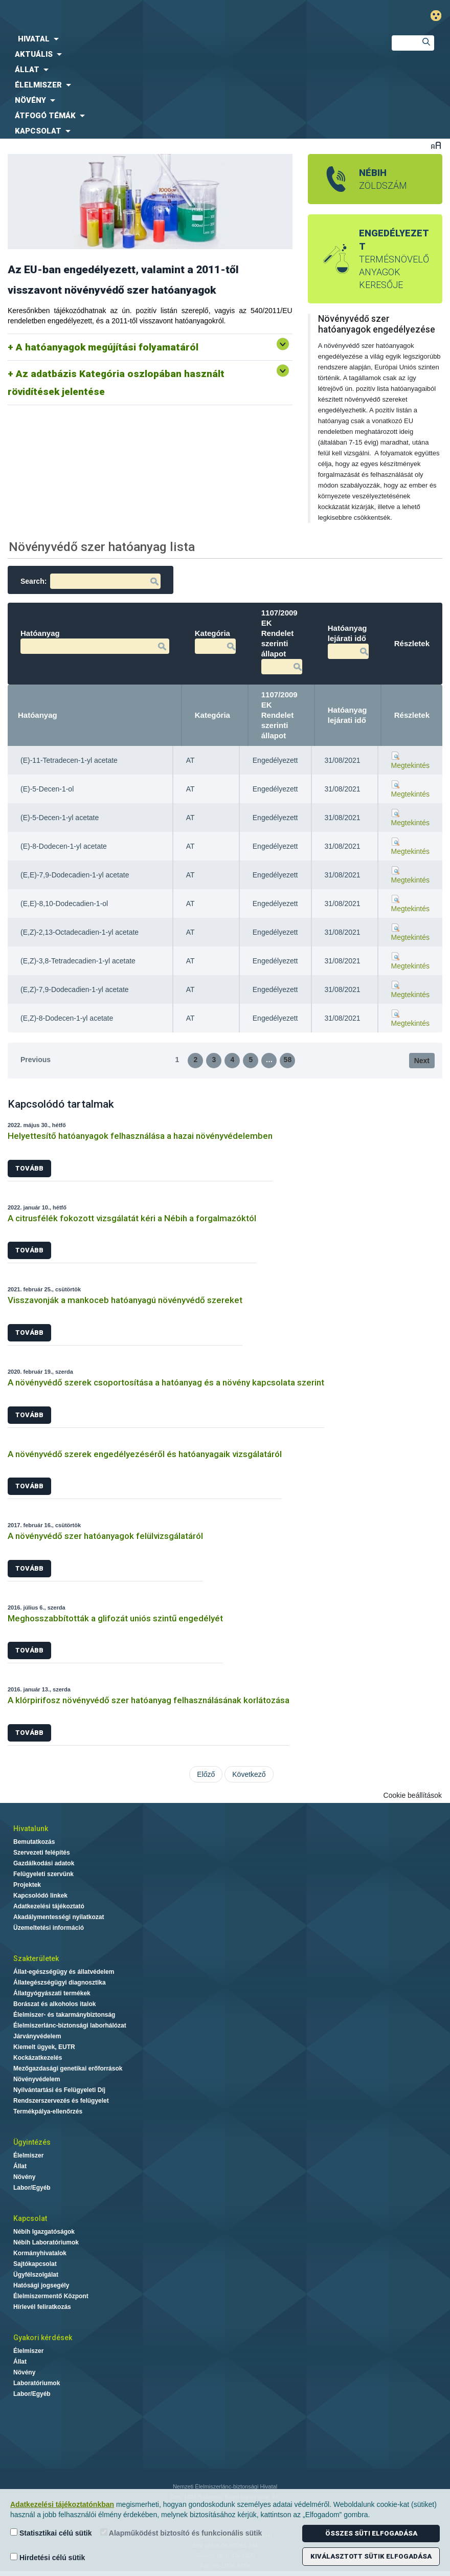  I want to click on Ügyintézés, so click(32, 2142).